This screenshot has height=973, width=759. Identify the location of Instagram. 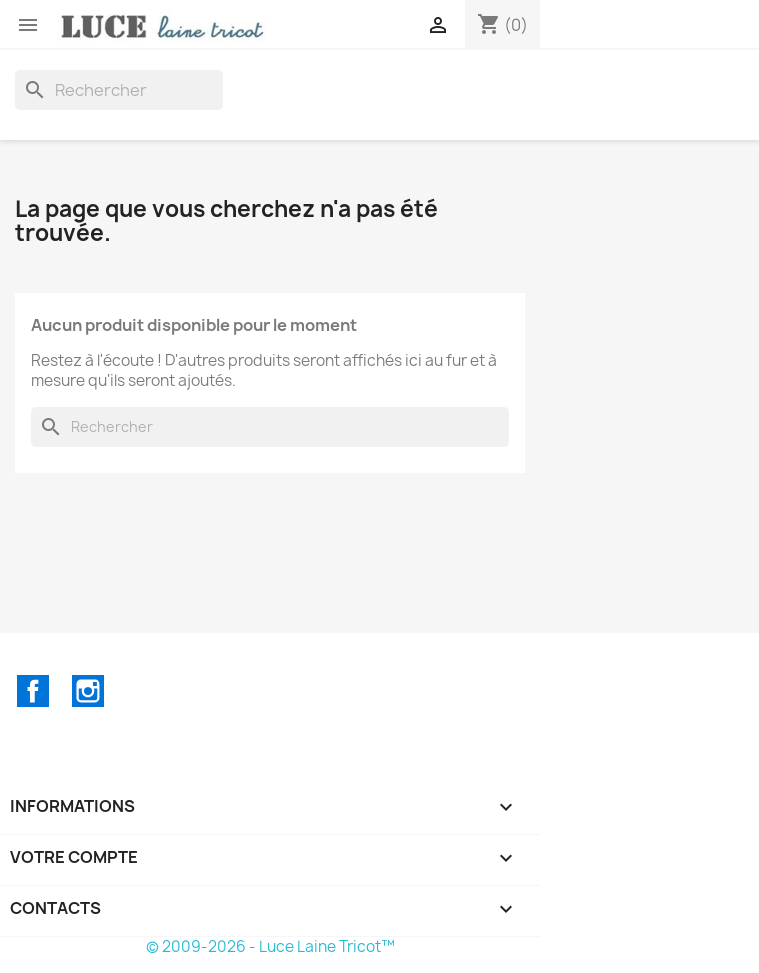
(88, 691).